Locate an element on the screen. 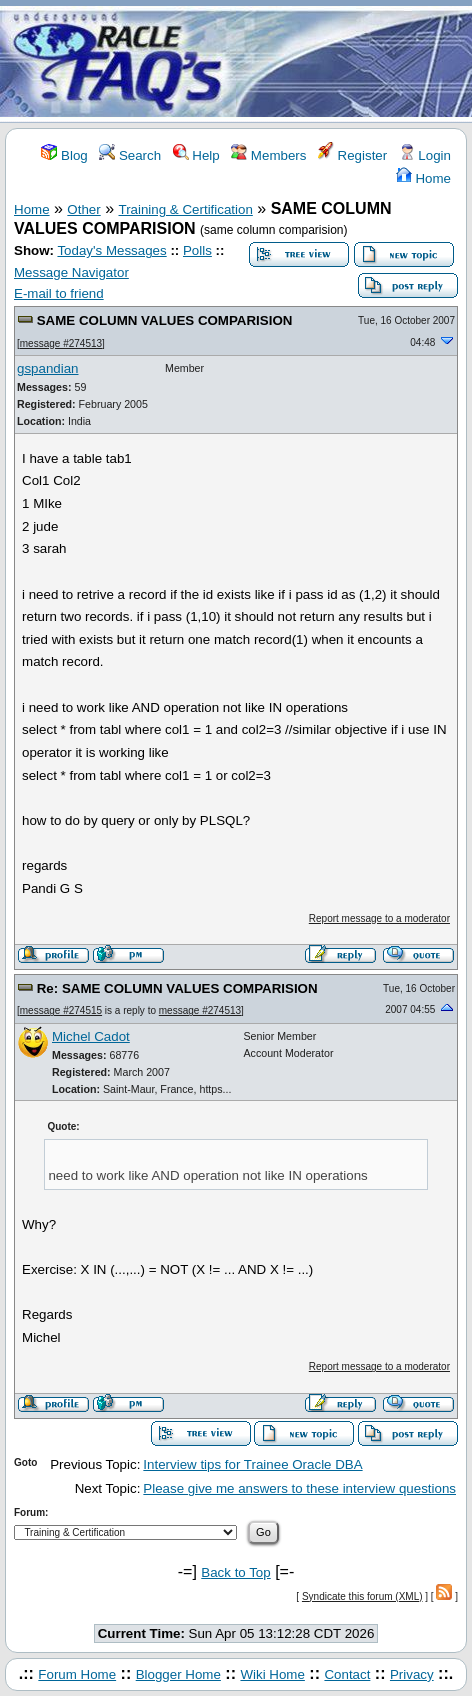  message #274515 is located at coordinates (61, 1010).